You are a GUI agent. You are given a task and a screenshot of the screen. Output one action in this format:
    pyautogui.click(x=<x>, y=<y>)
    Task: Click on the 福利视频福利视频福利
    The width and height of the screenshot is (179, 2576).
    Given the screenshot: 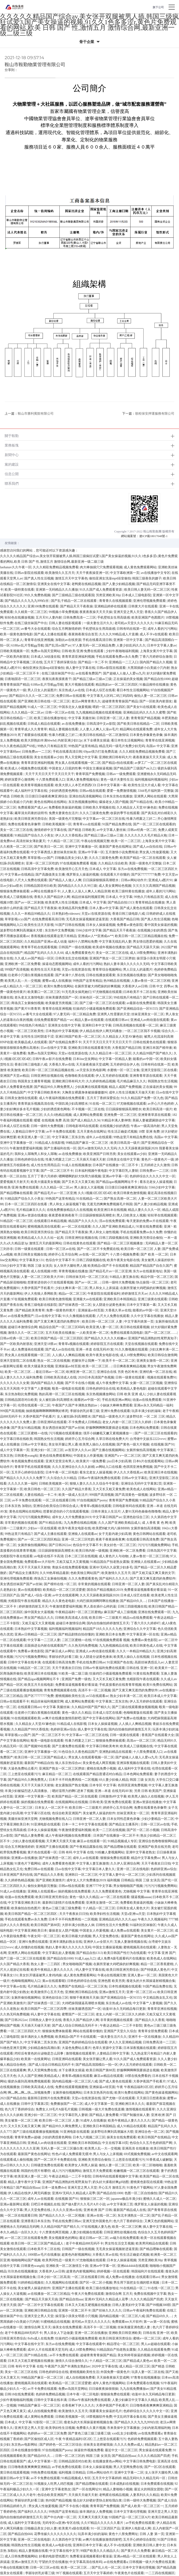 What is the action you would take?
    pyautogui.click(x=151, y=779)
    